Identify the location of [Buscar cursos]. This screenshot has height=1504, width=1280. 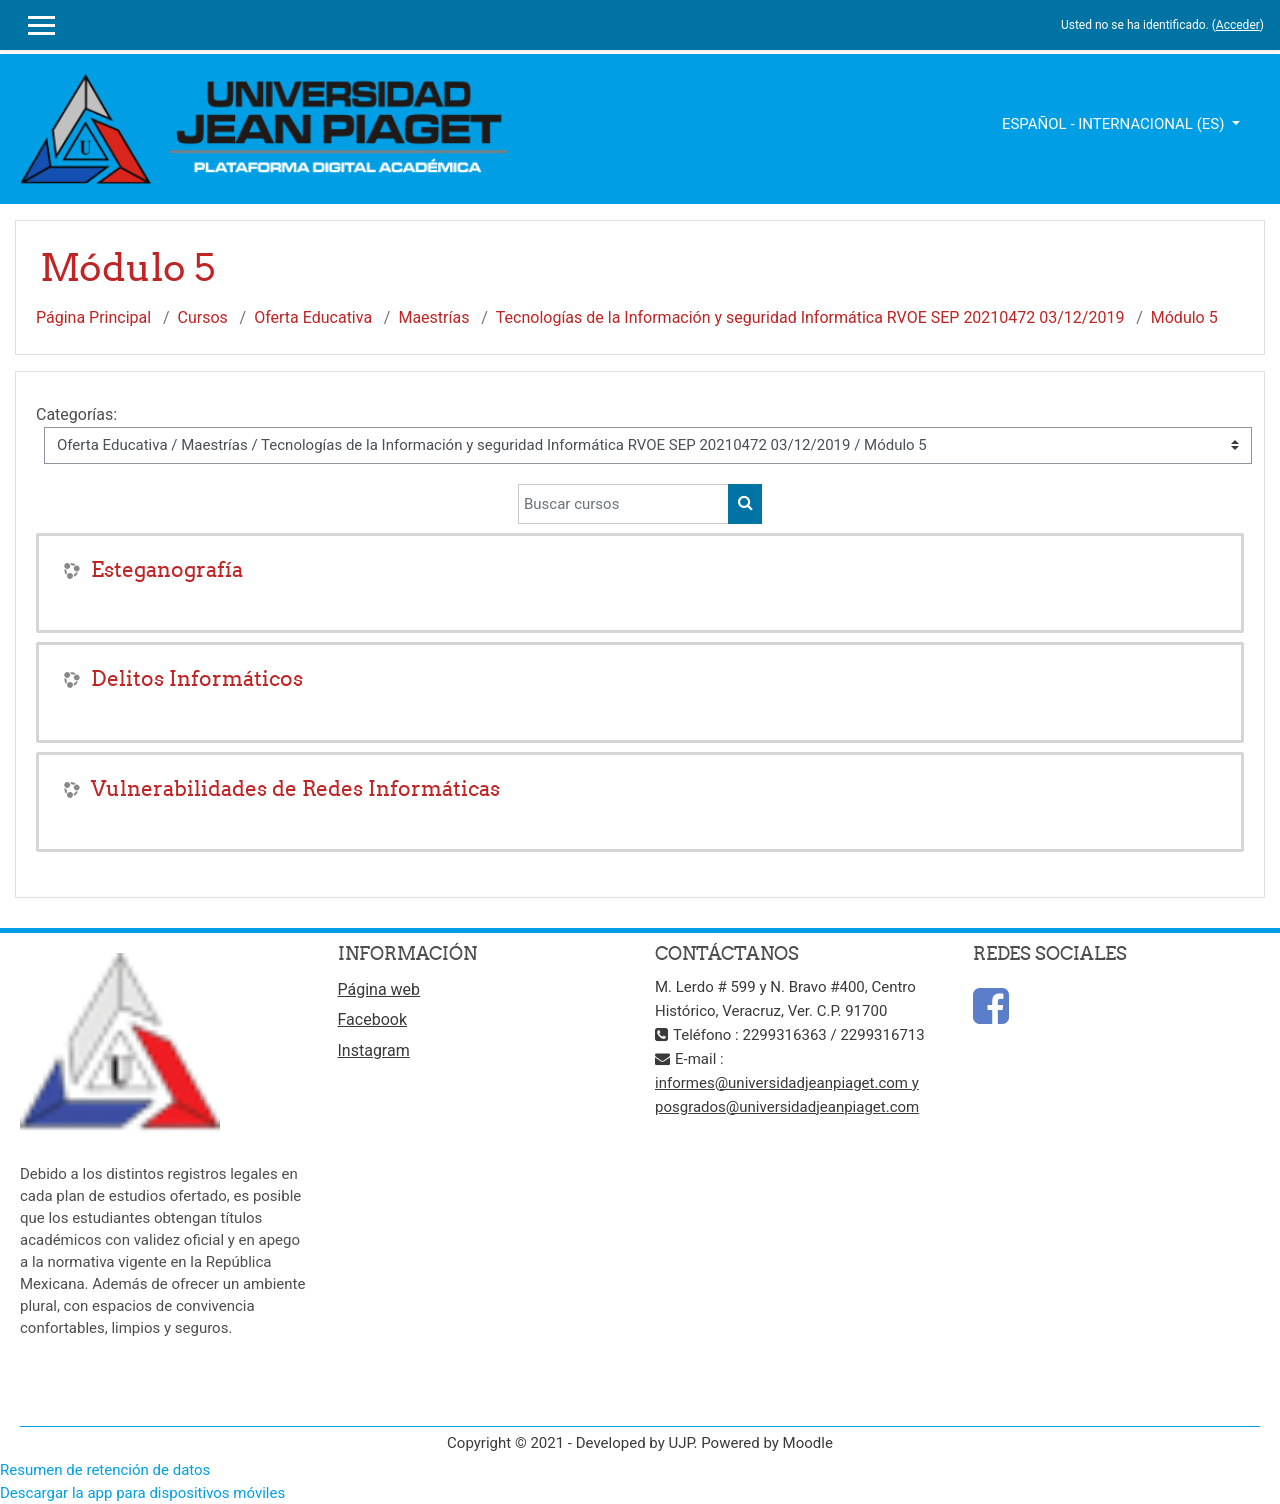
(623, 504).